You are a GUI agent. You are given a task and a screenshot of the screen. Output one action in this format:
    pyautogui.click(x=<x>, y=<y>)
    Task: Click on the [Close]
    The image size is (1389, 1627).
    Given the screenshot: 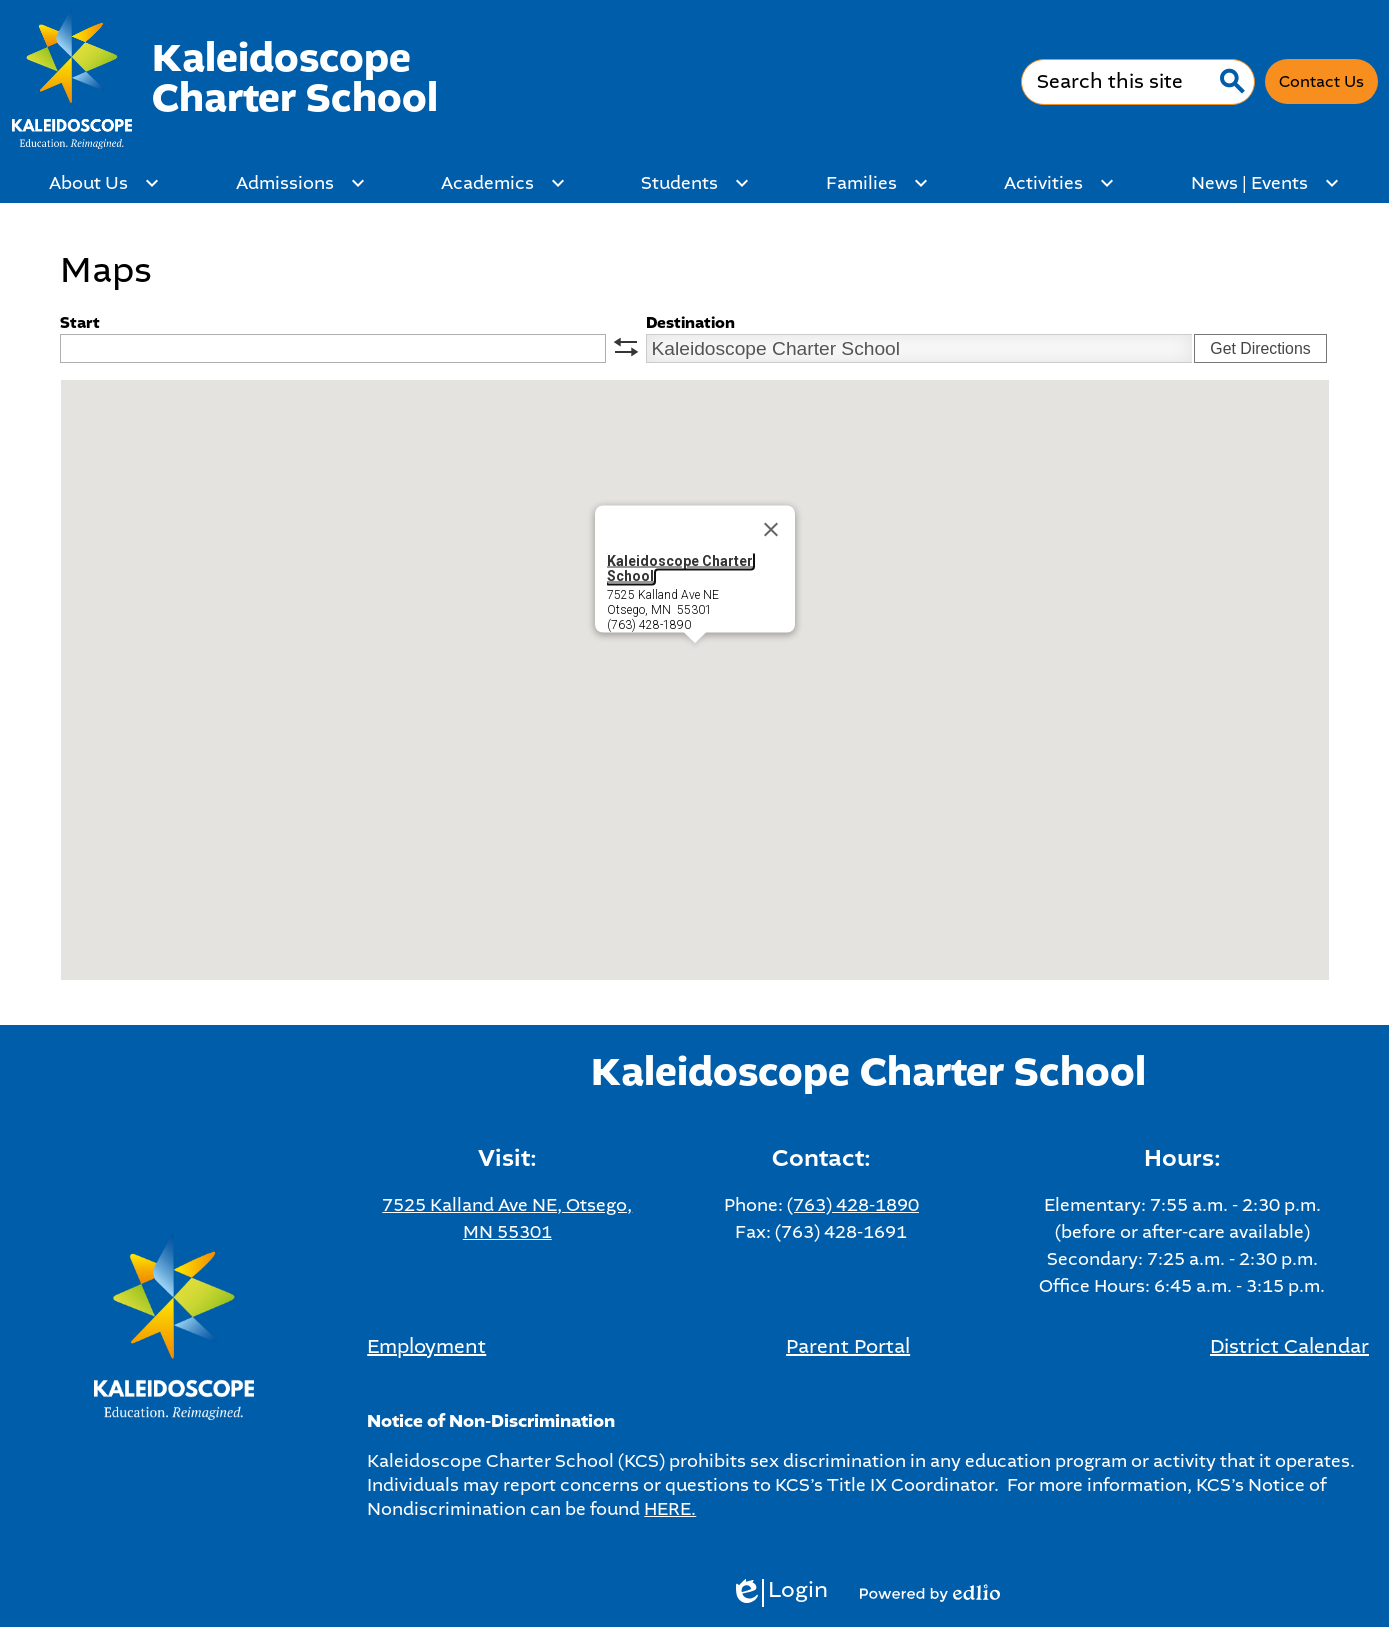 What is the action you would take?
    pyautogui.click(x=771, y=530)
    